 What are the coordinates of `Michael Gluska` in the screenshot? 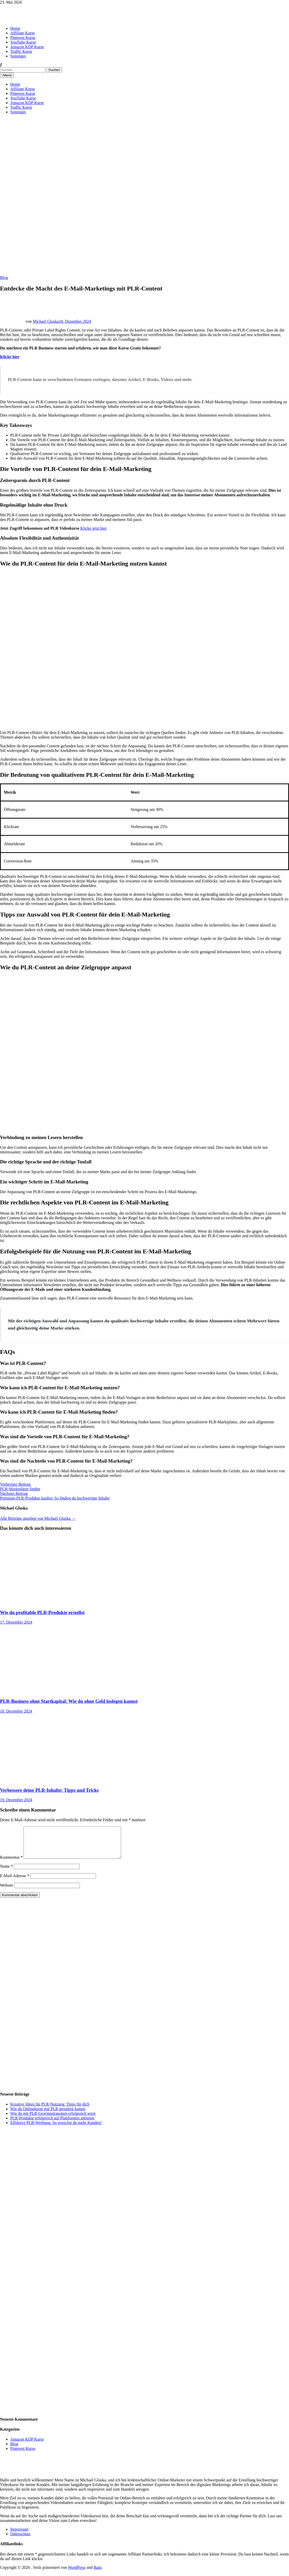 It's located at (46, 321).